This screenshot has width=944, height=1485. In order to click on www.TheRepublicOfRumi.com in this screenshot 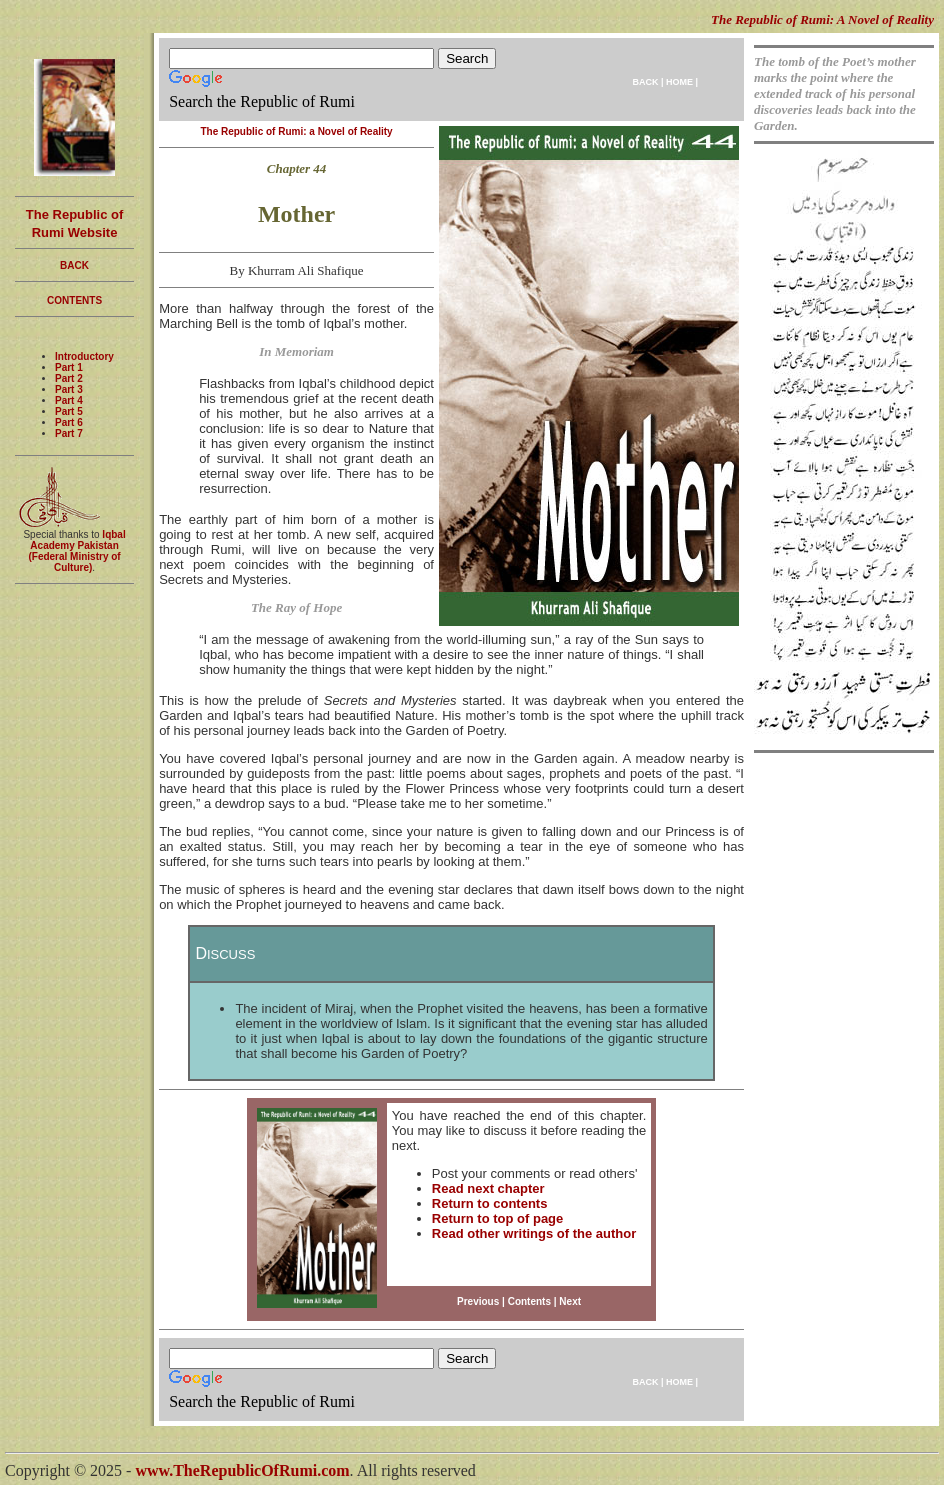, I will do `click(242, 1470)`.